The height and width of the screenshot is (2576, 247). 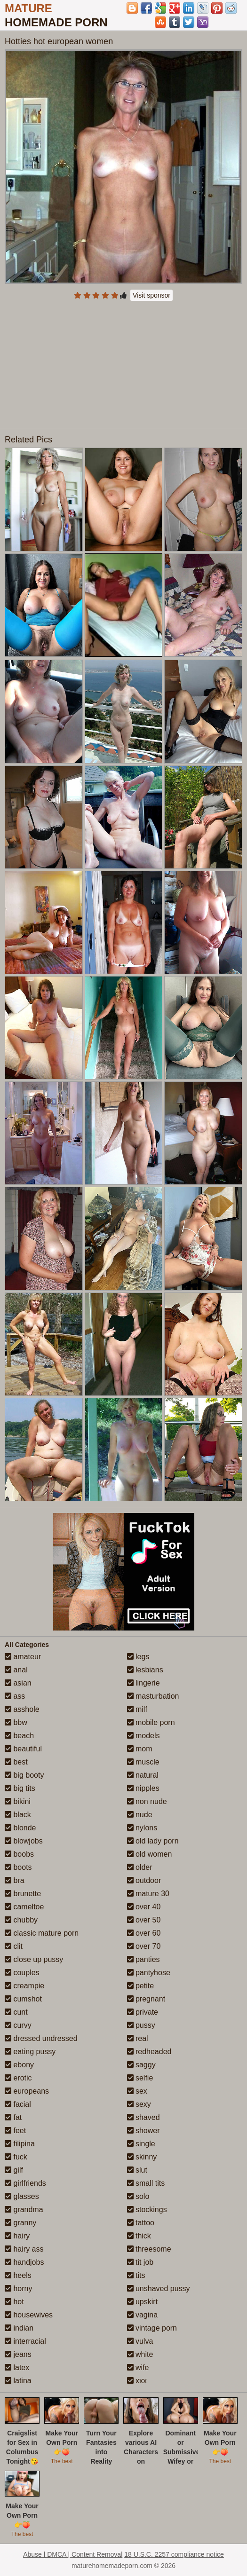 I want to click on nipples, so click(x=143, y=1788).